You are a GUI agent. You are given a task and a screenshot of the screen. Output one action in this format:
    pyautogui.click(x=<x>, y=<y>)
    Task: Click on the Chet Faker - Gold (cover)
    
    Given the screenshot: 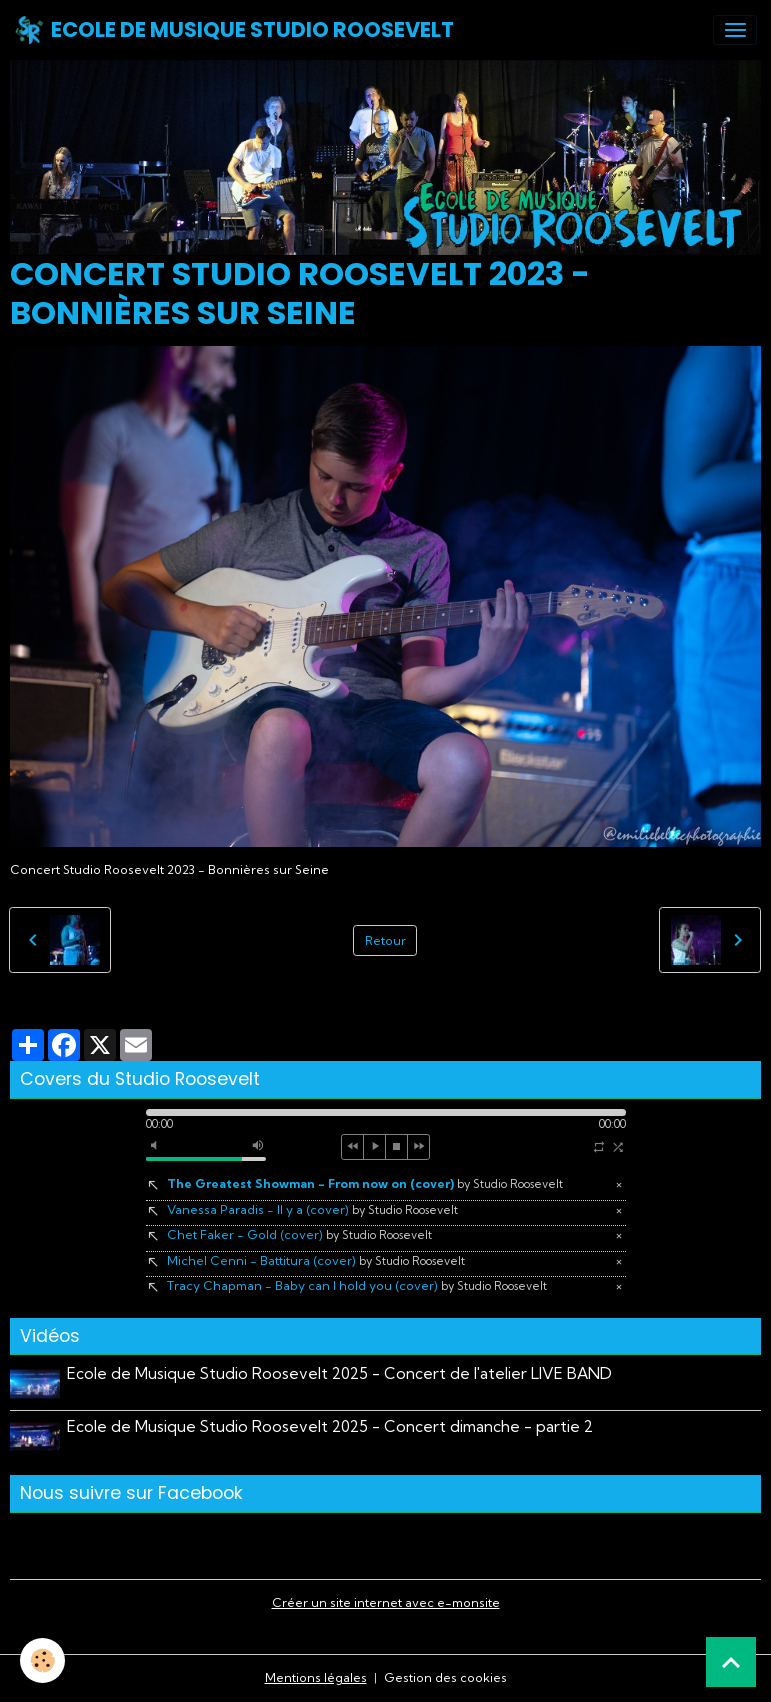 What is the action you would take?
    pyautogui.click(x=299, y=1234)
    